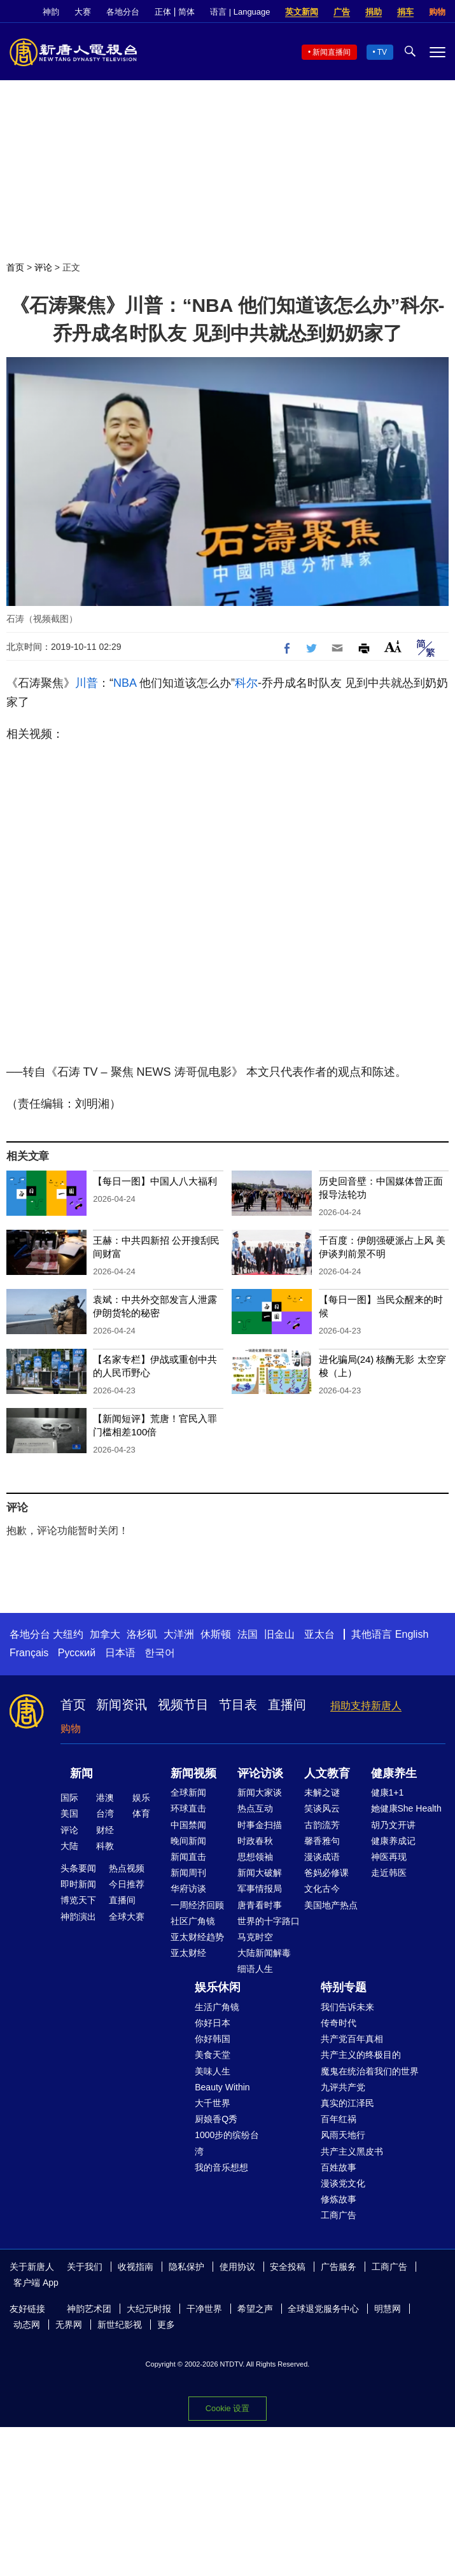  I want to click on 未解之谜, so click(322, 1792).